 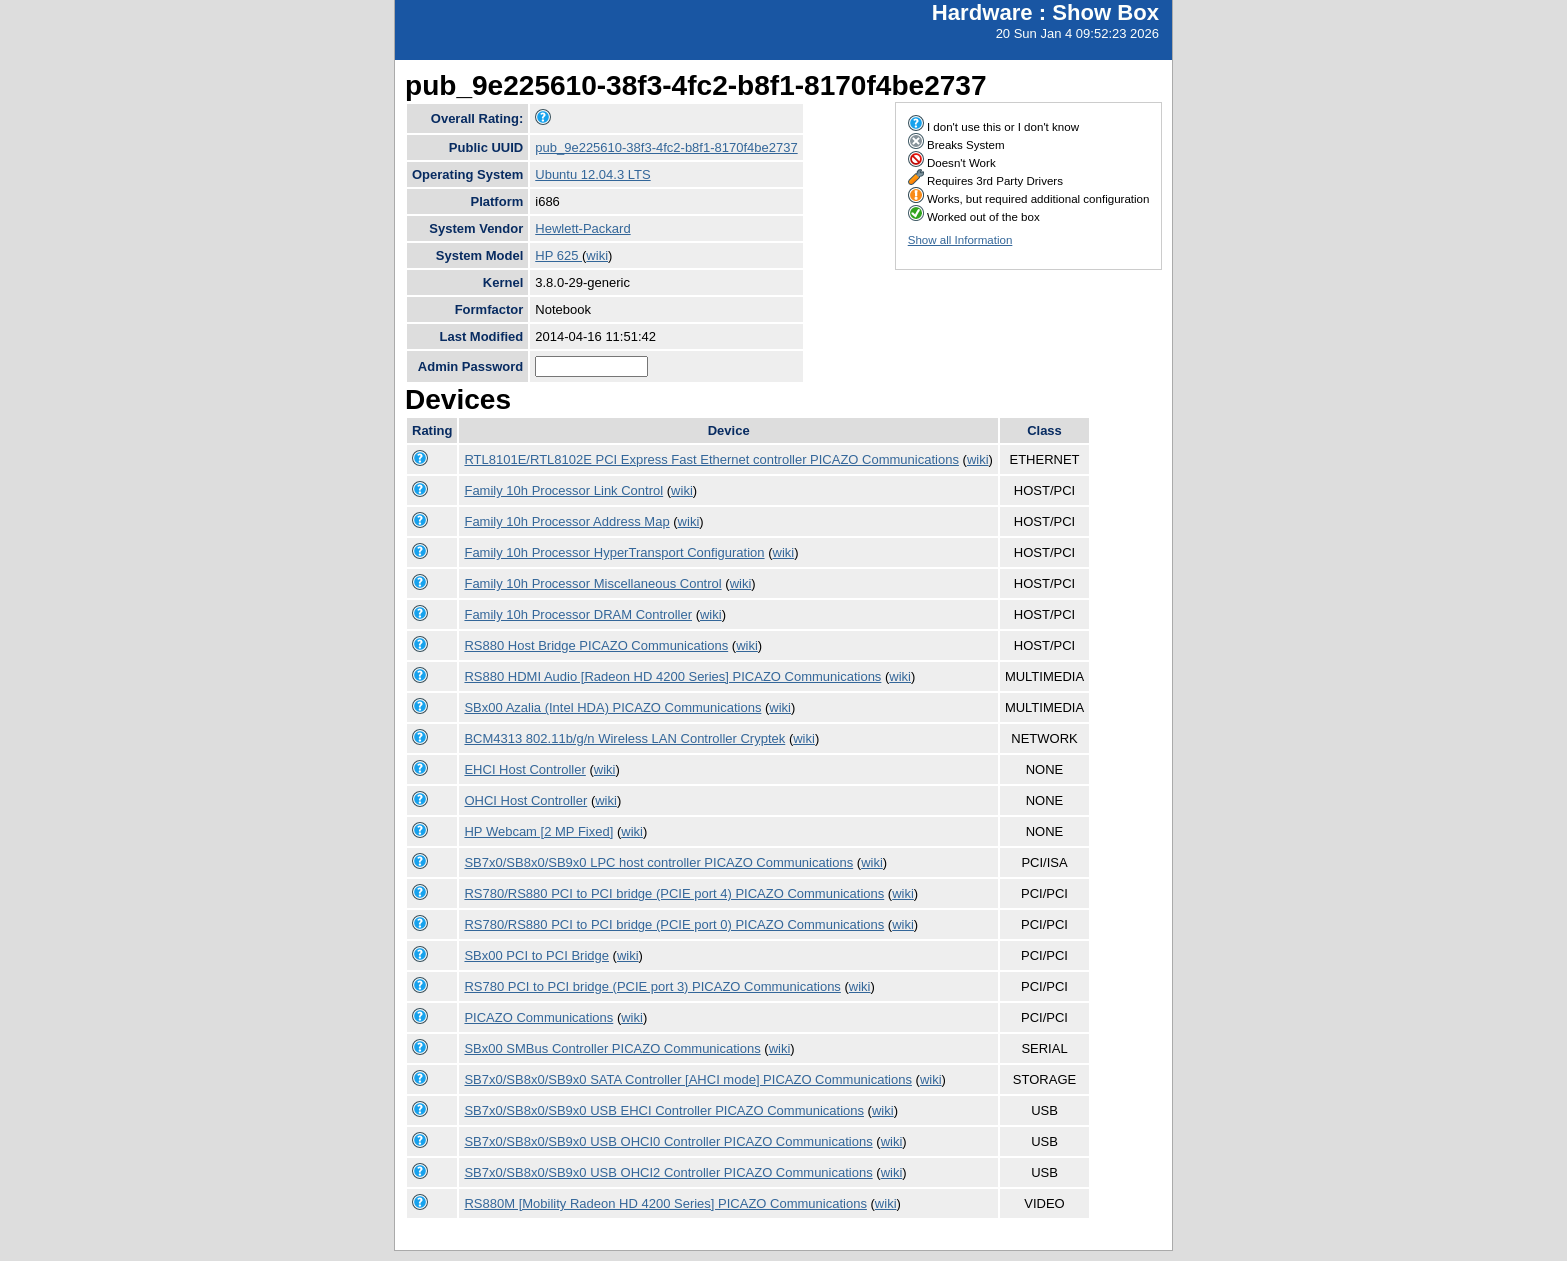 What do you see at coordinates (668, 1172) in the screenshot?
I see `SB7x0/SB8x0/SB9x0 USB OHCI2 Controller PICAZO Communications` at bounding box center [668, 1172].